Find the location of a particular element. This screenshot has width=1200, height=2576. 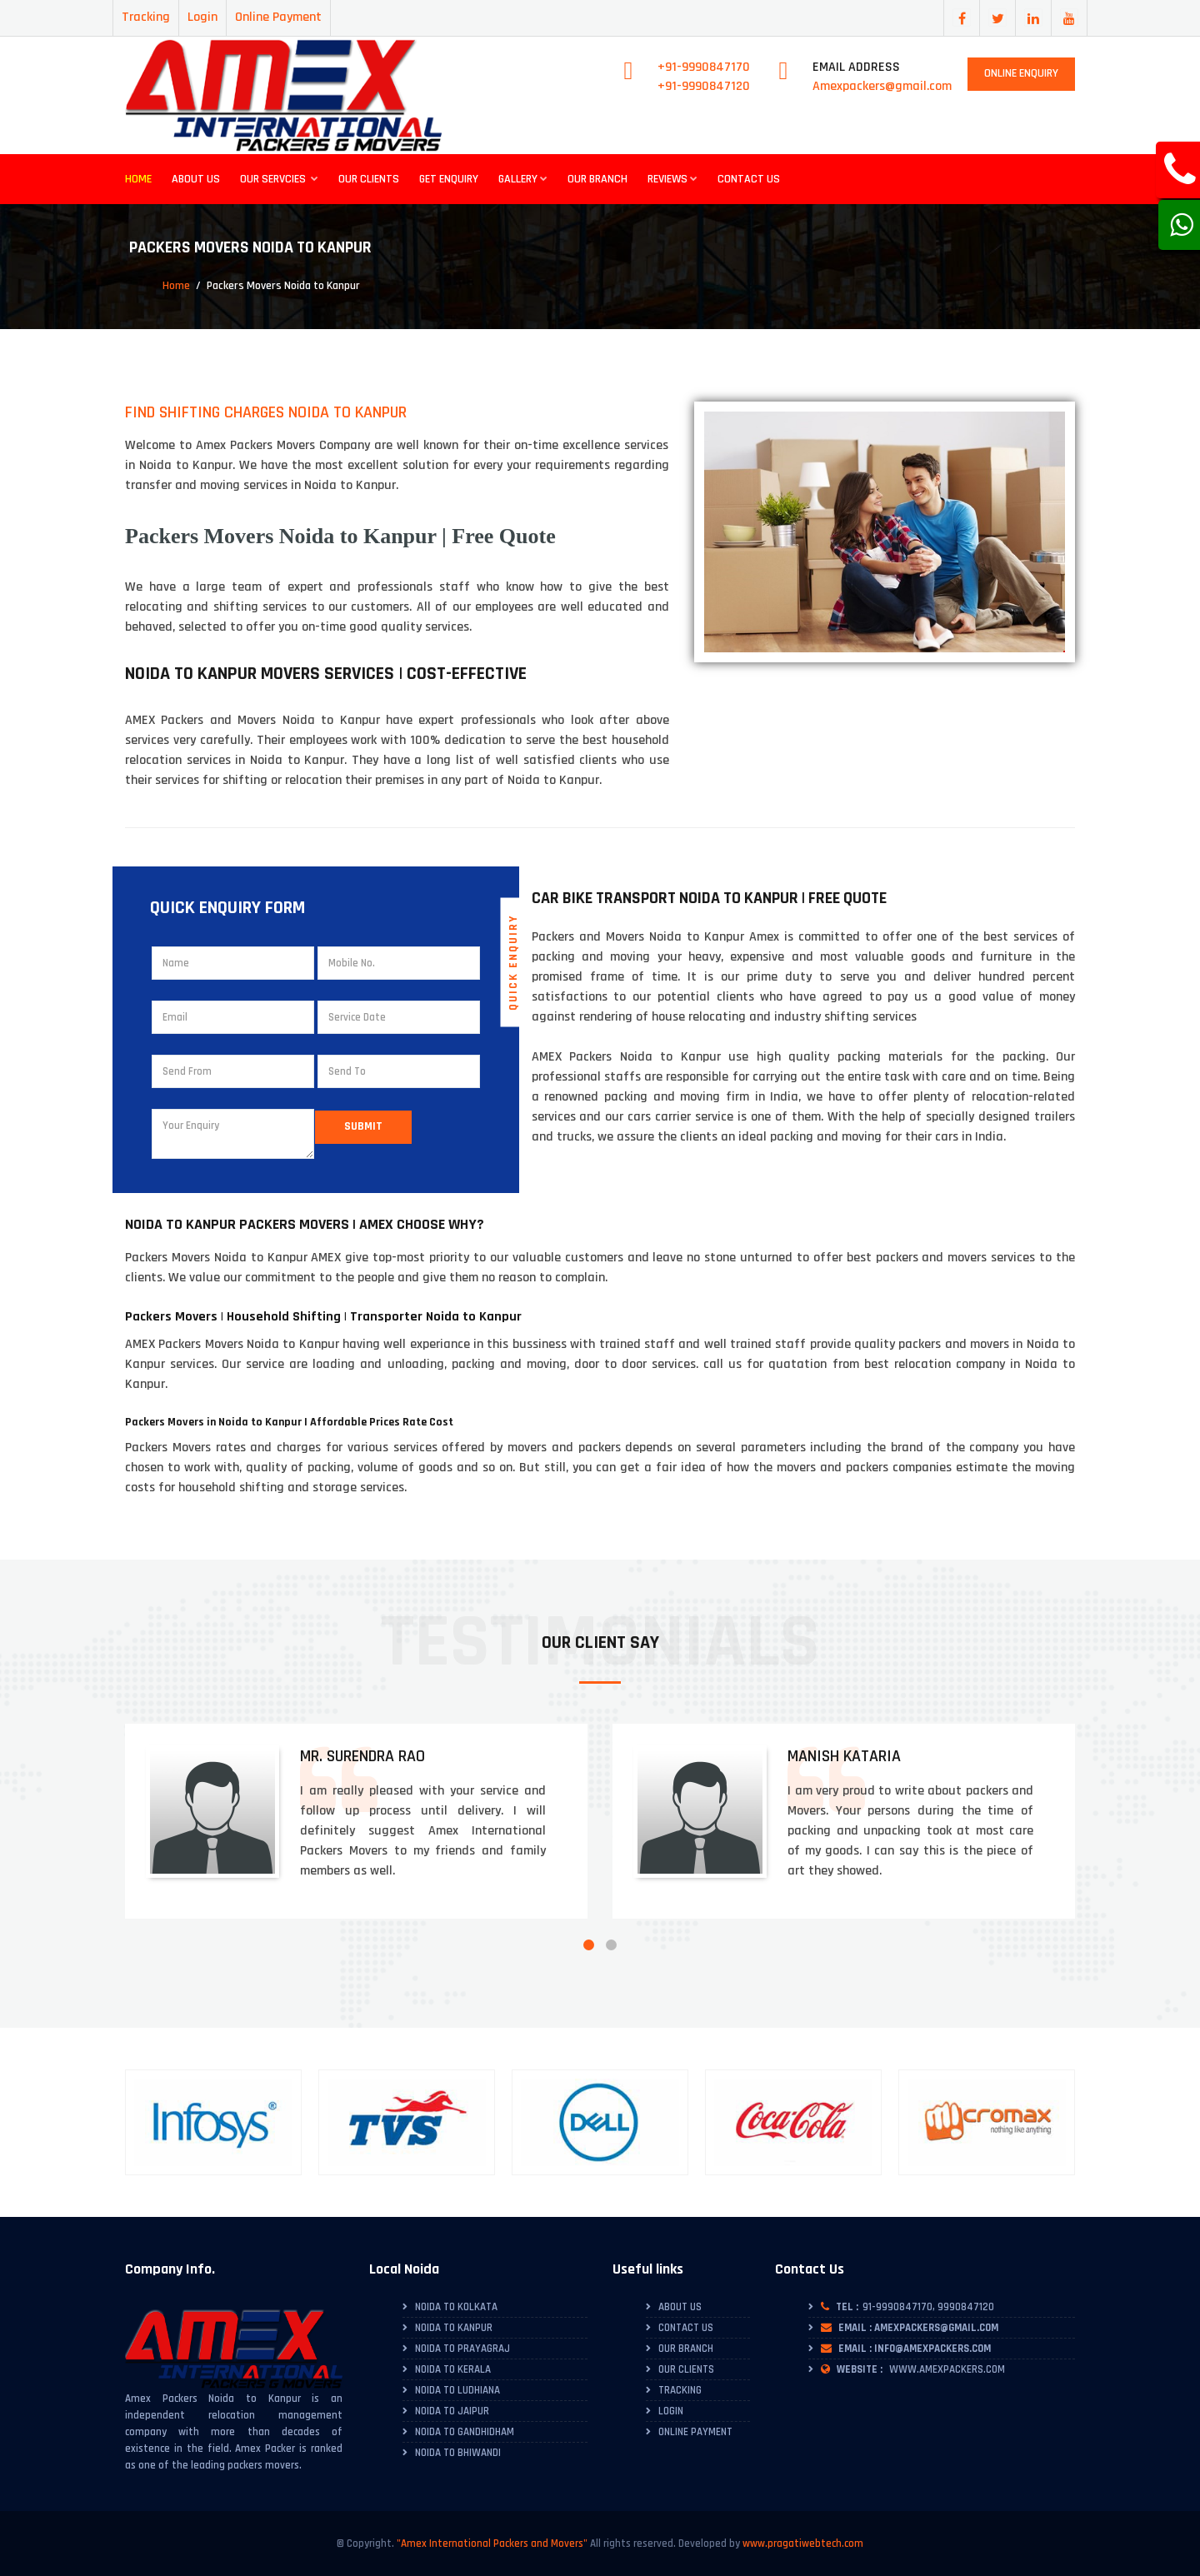

+91-9990847120 is located at coordinates (704, 86).